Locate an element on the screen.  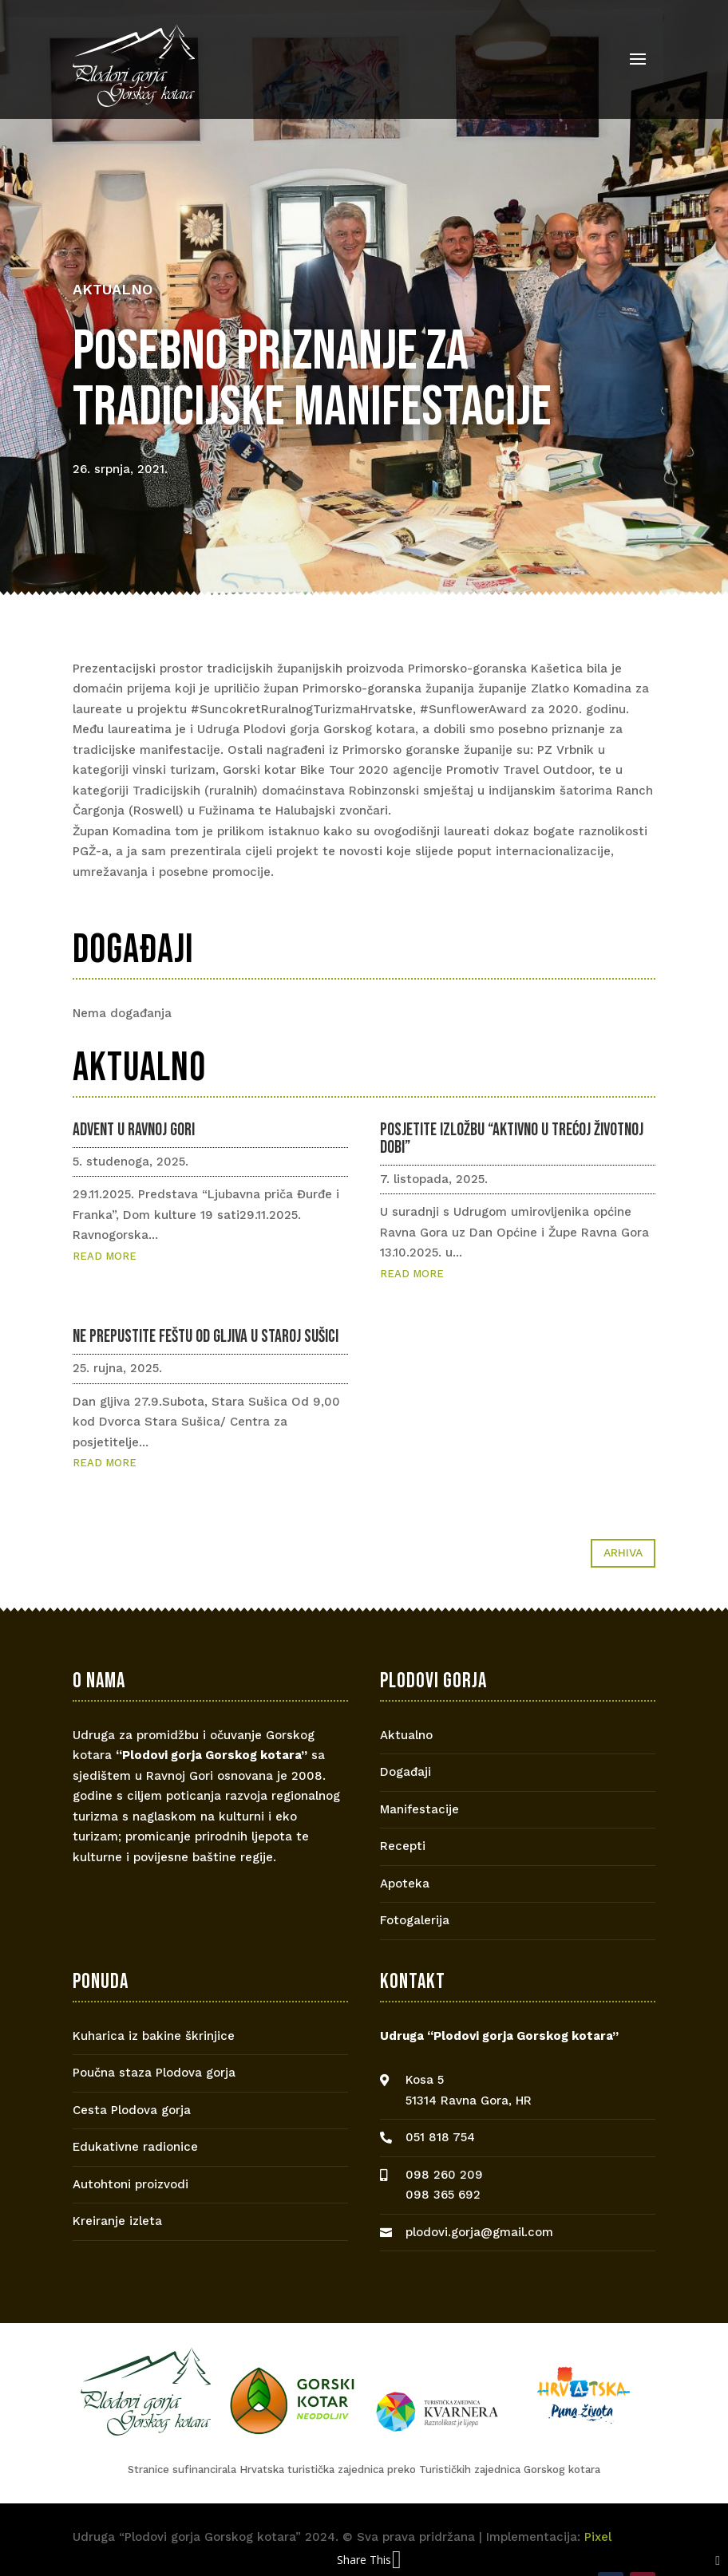
Pixel is located at coordinates (597, 2537).